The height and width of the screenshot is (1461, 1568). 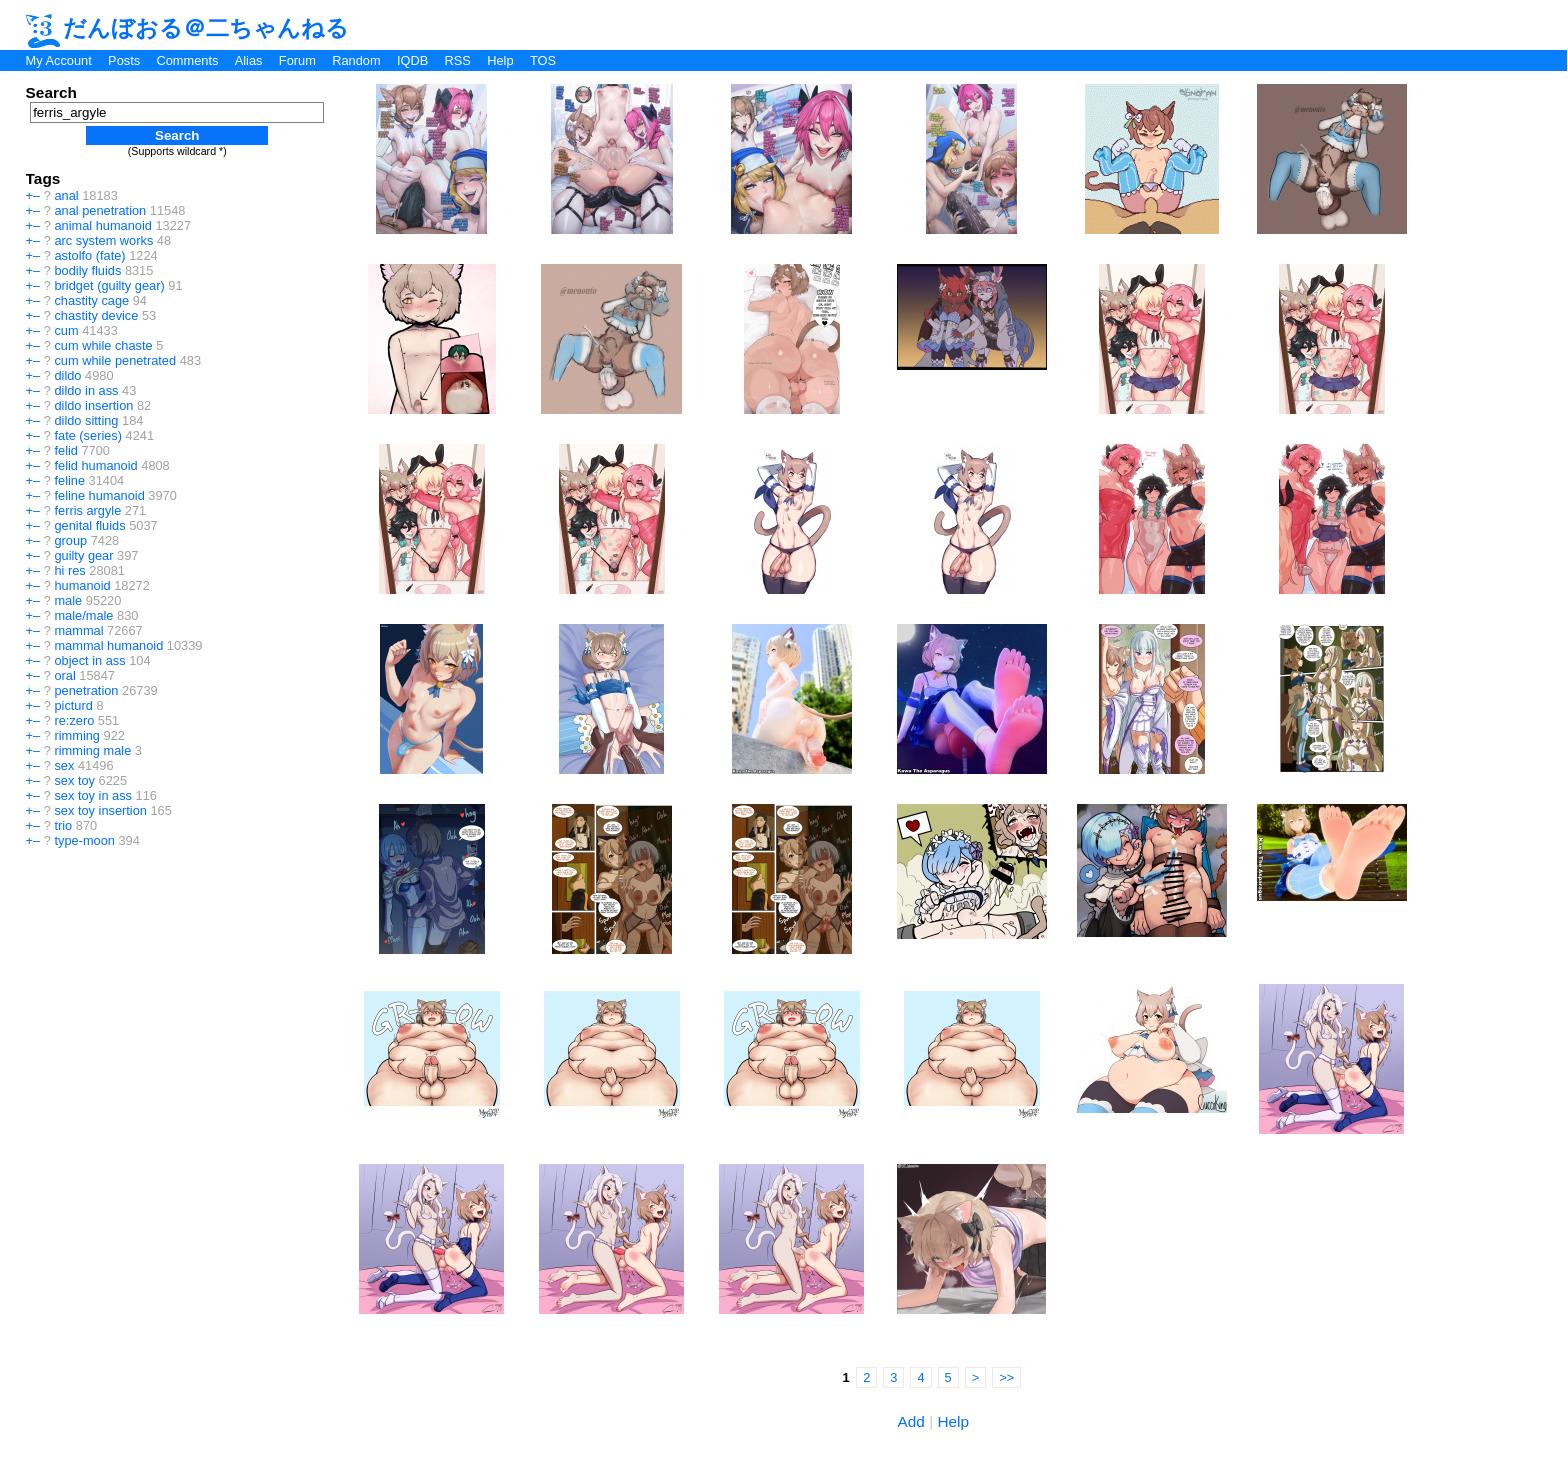 What do you see at coordinates (100, 210) in the screenshot?
I see `anal penetration` at bounding box center [100, 210].